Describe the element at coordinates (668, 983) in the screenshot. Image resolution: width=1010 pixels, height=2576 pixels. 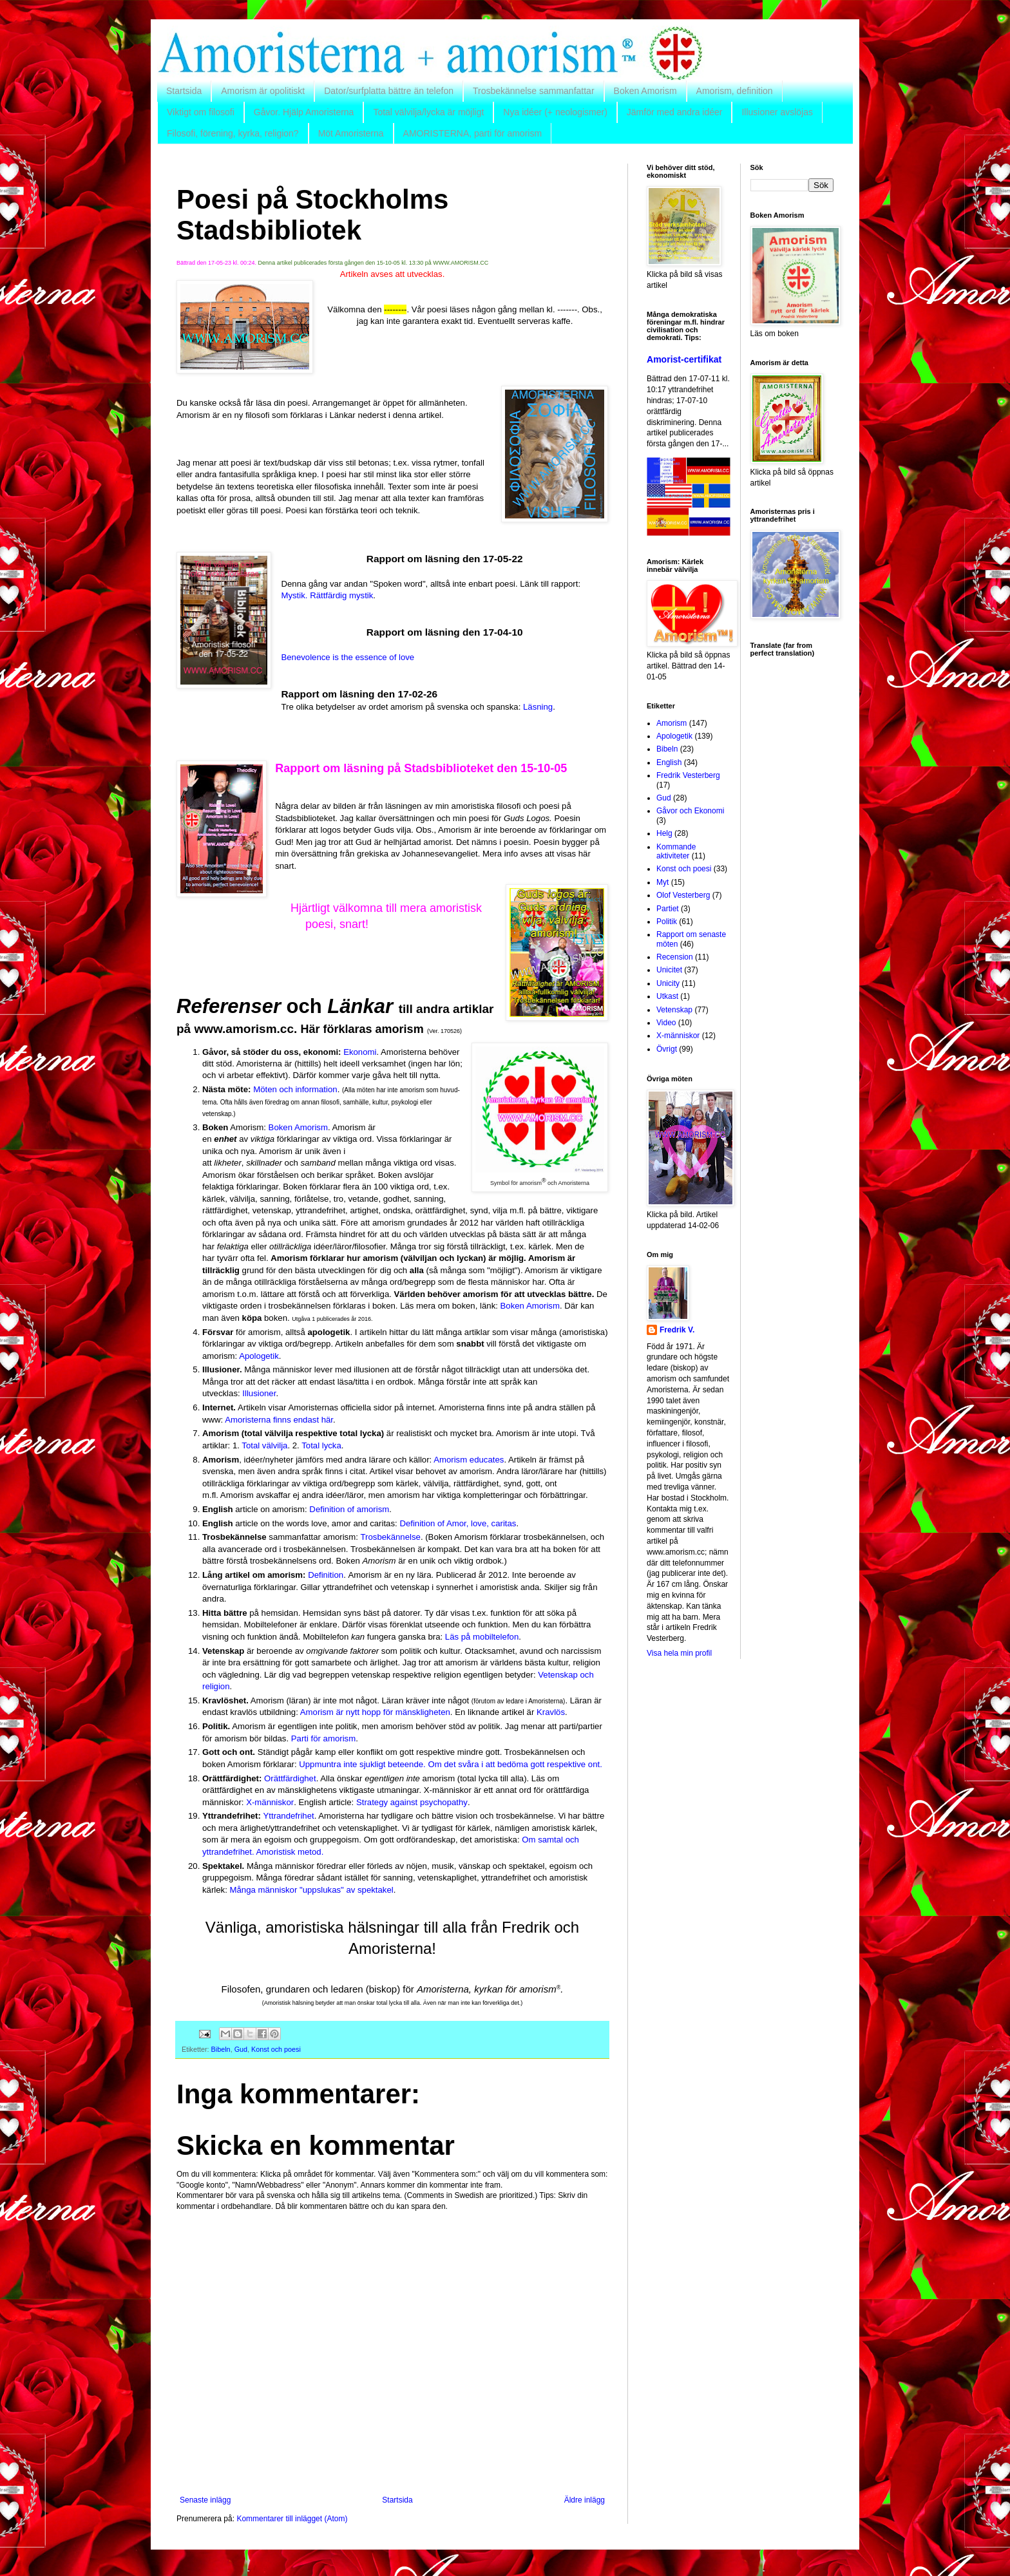
I see `Unicity` at that location.